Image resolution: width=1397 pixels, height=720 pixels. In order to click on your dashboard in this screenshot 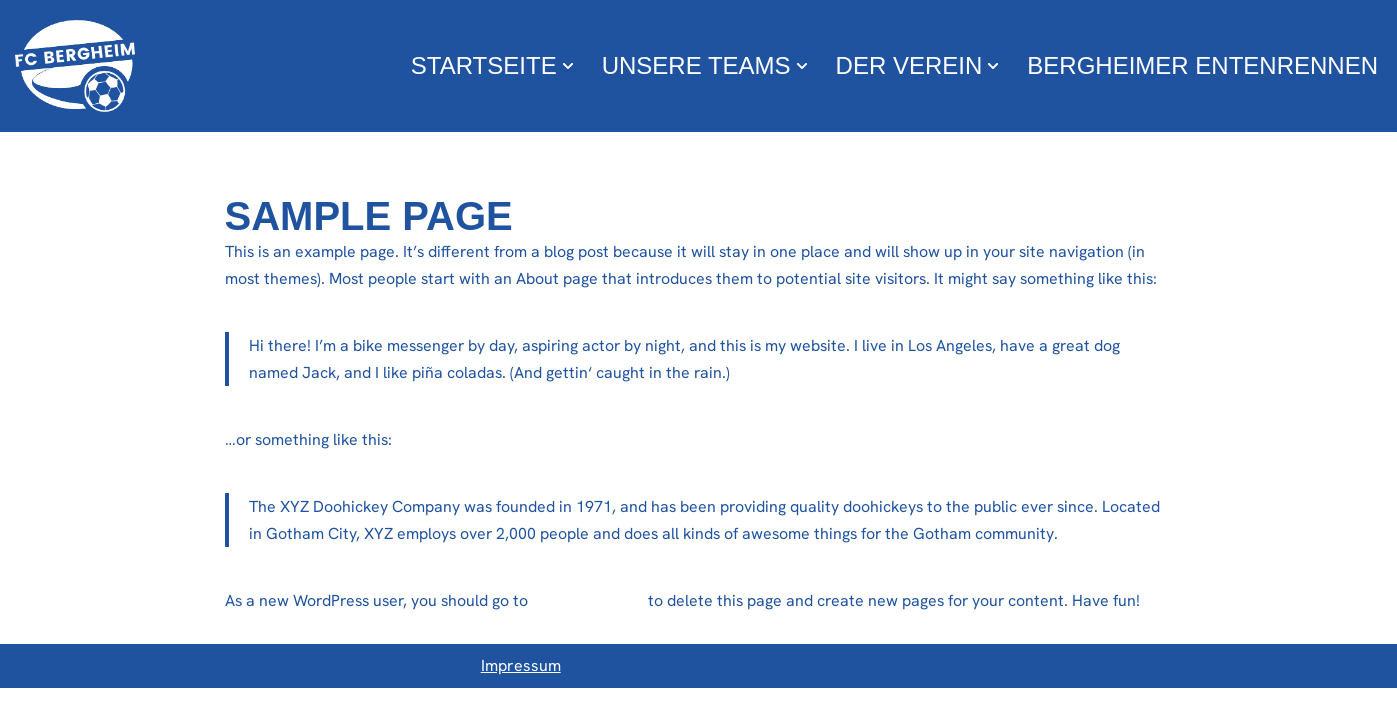, I will do `click(597, 601)`.